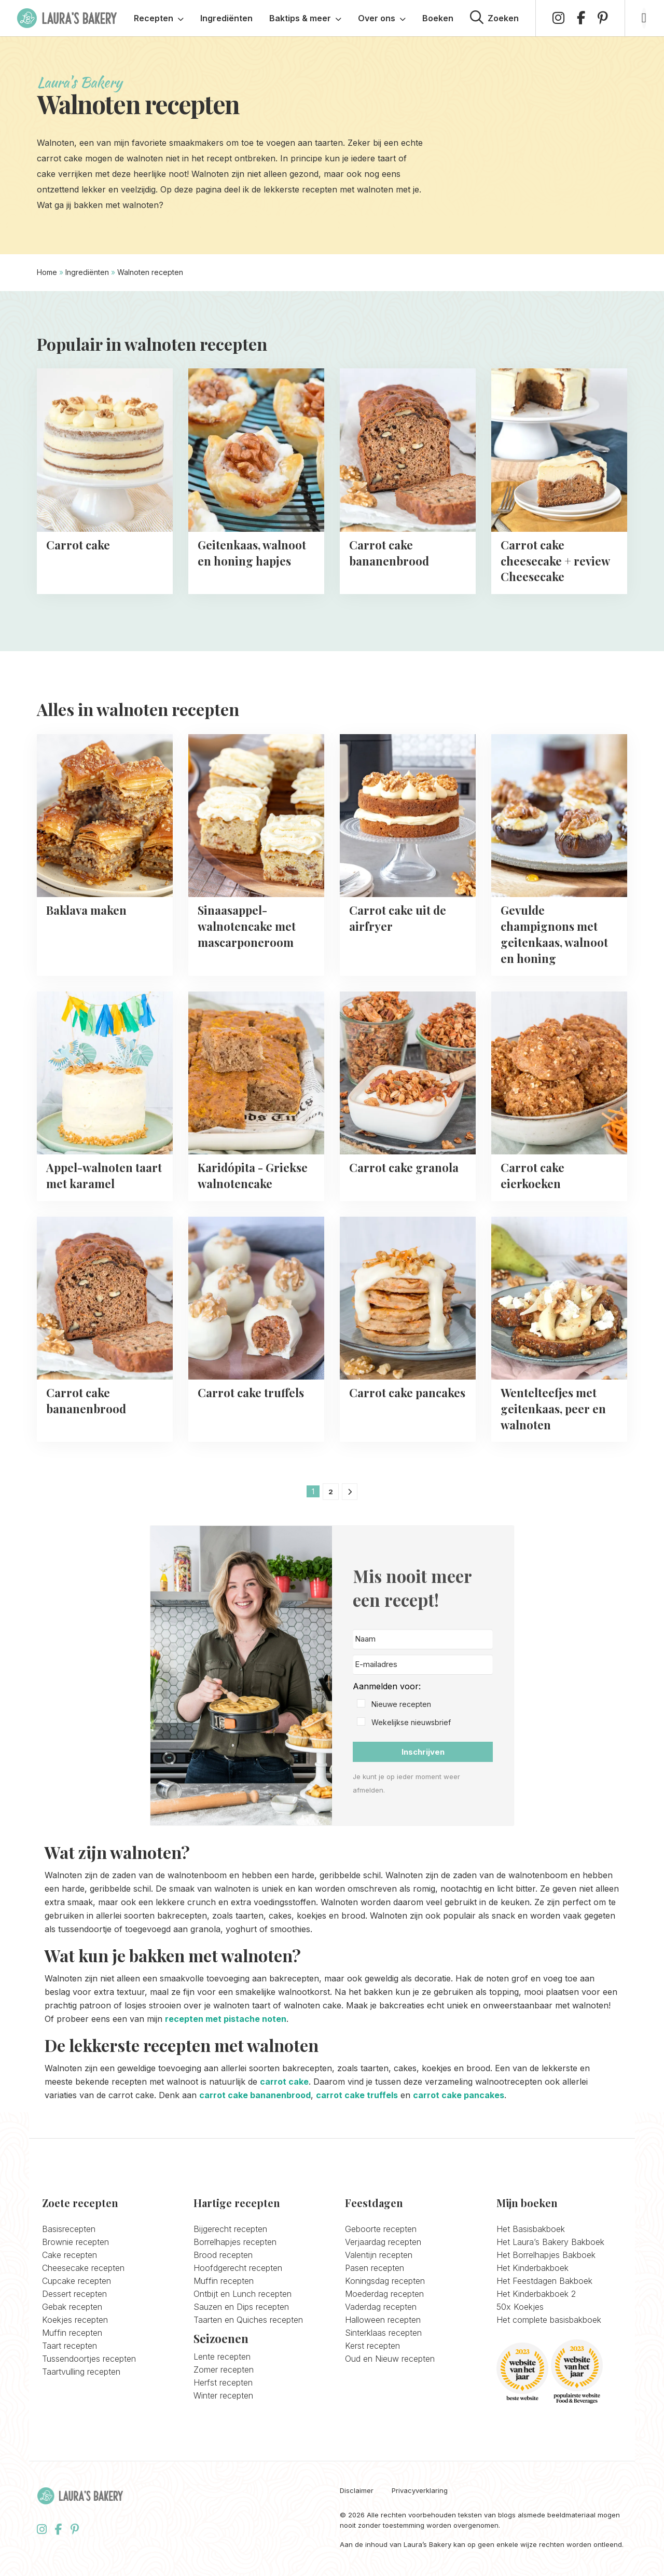 The height and width of the screenshot is (2576, 664). What do you see at coordinates (384, 2294) in the screenshot?
I see `Moederdag recepten` at bounding box center [384, 2294].